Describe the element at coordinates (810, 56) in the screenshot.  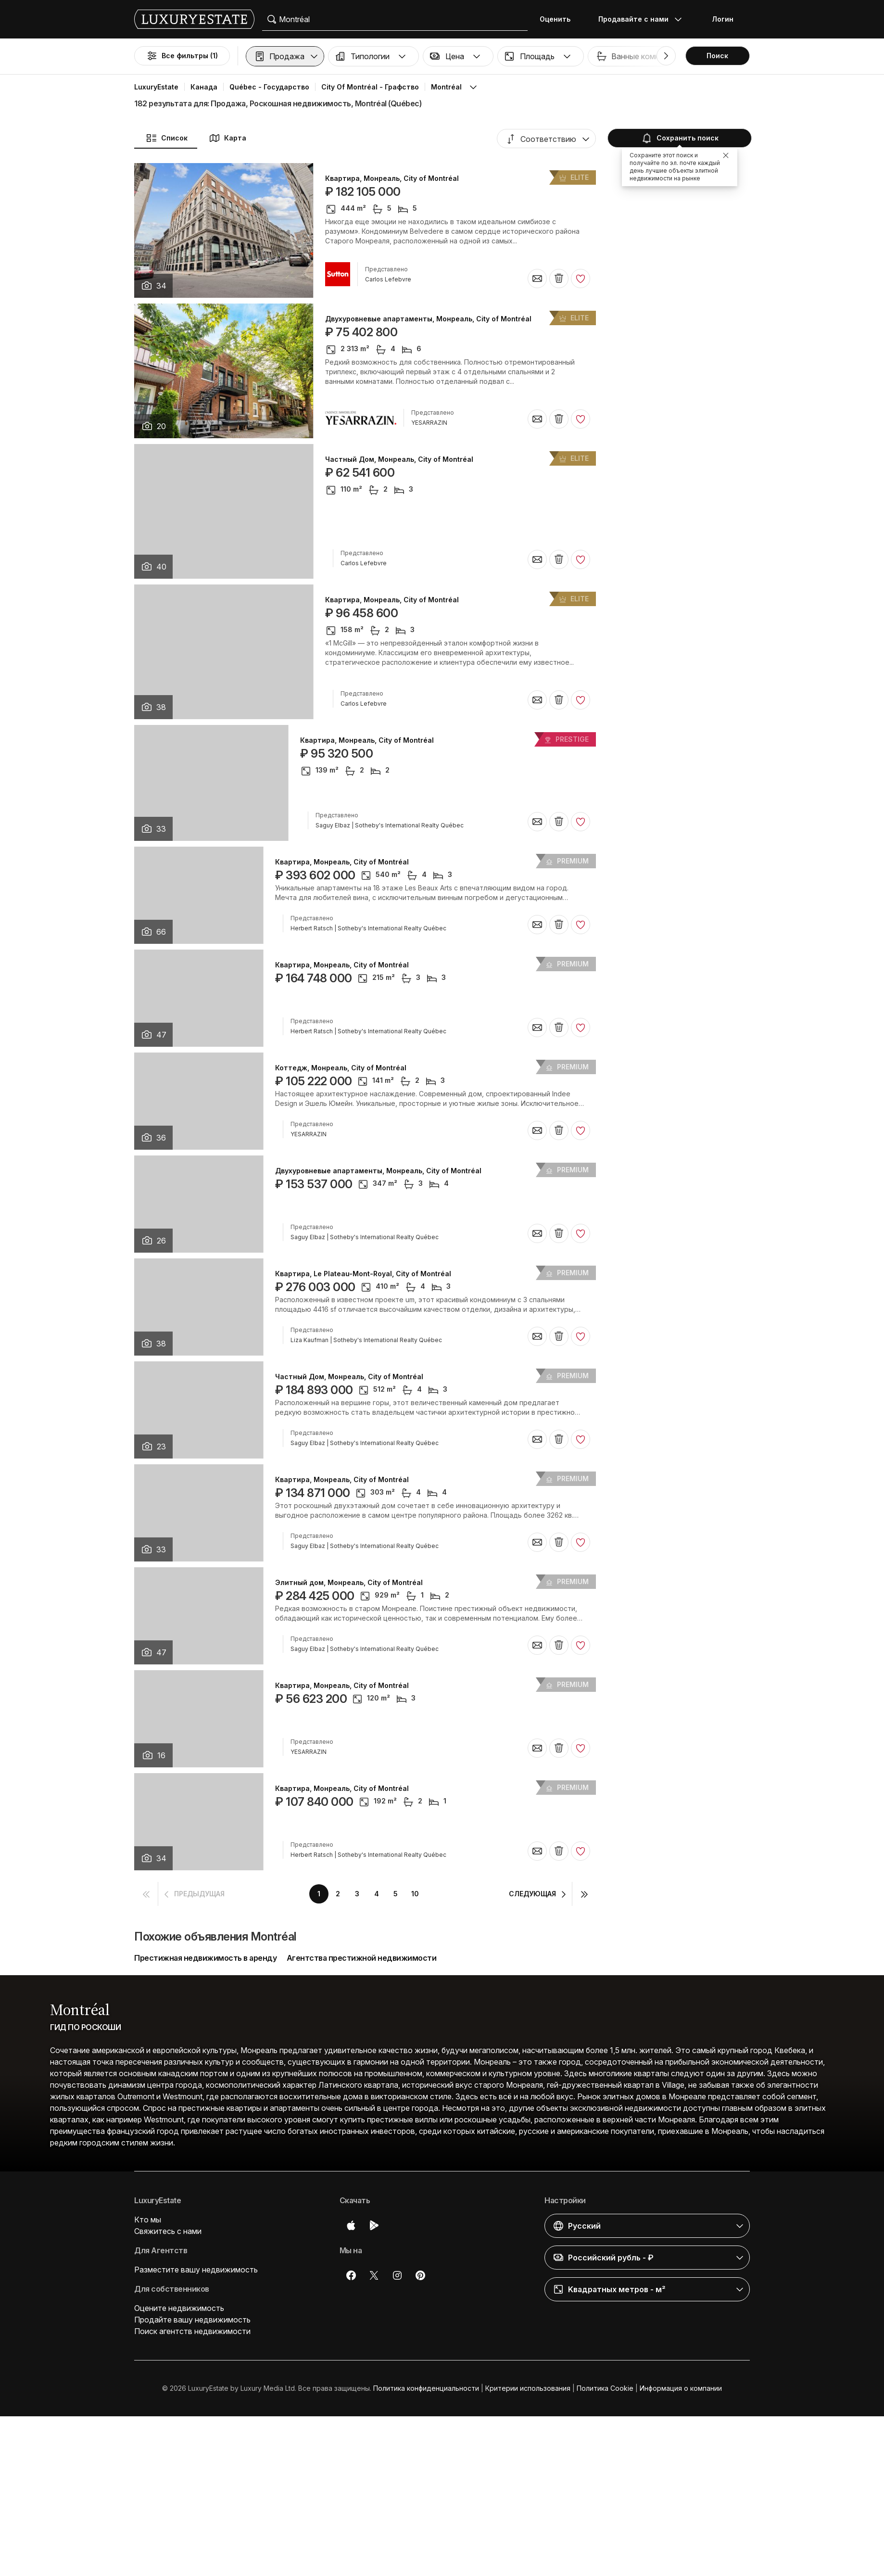
I see `Бассейн` at that location.